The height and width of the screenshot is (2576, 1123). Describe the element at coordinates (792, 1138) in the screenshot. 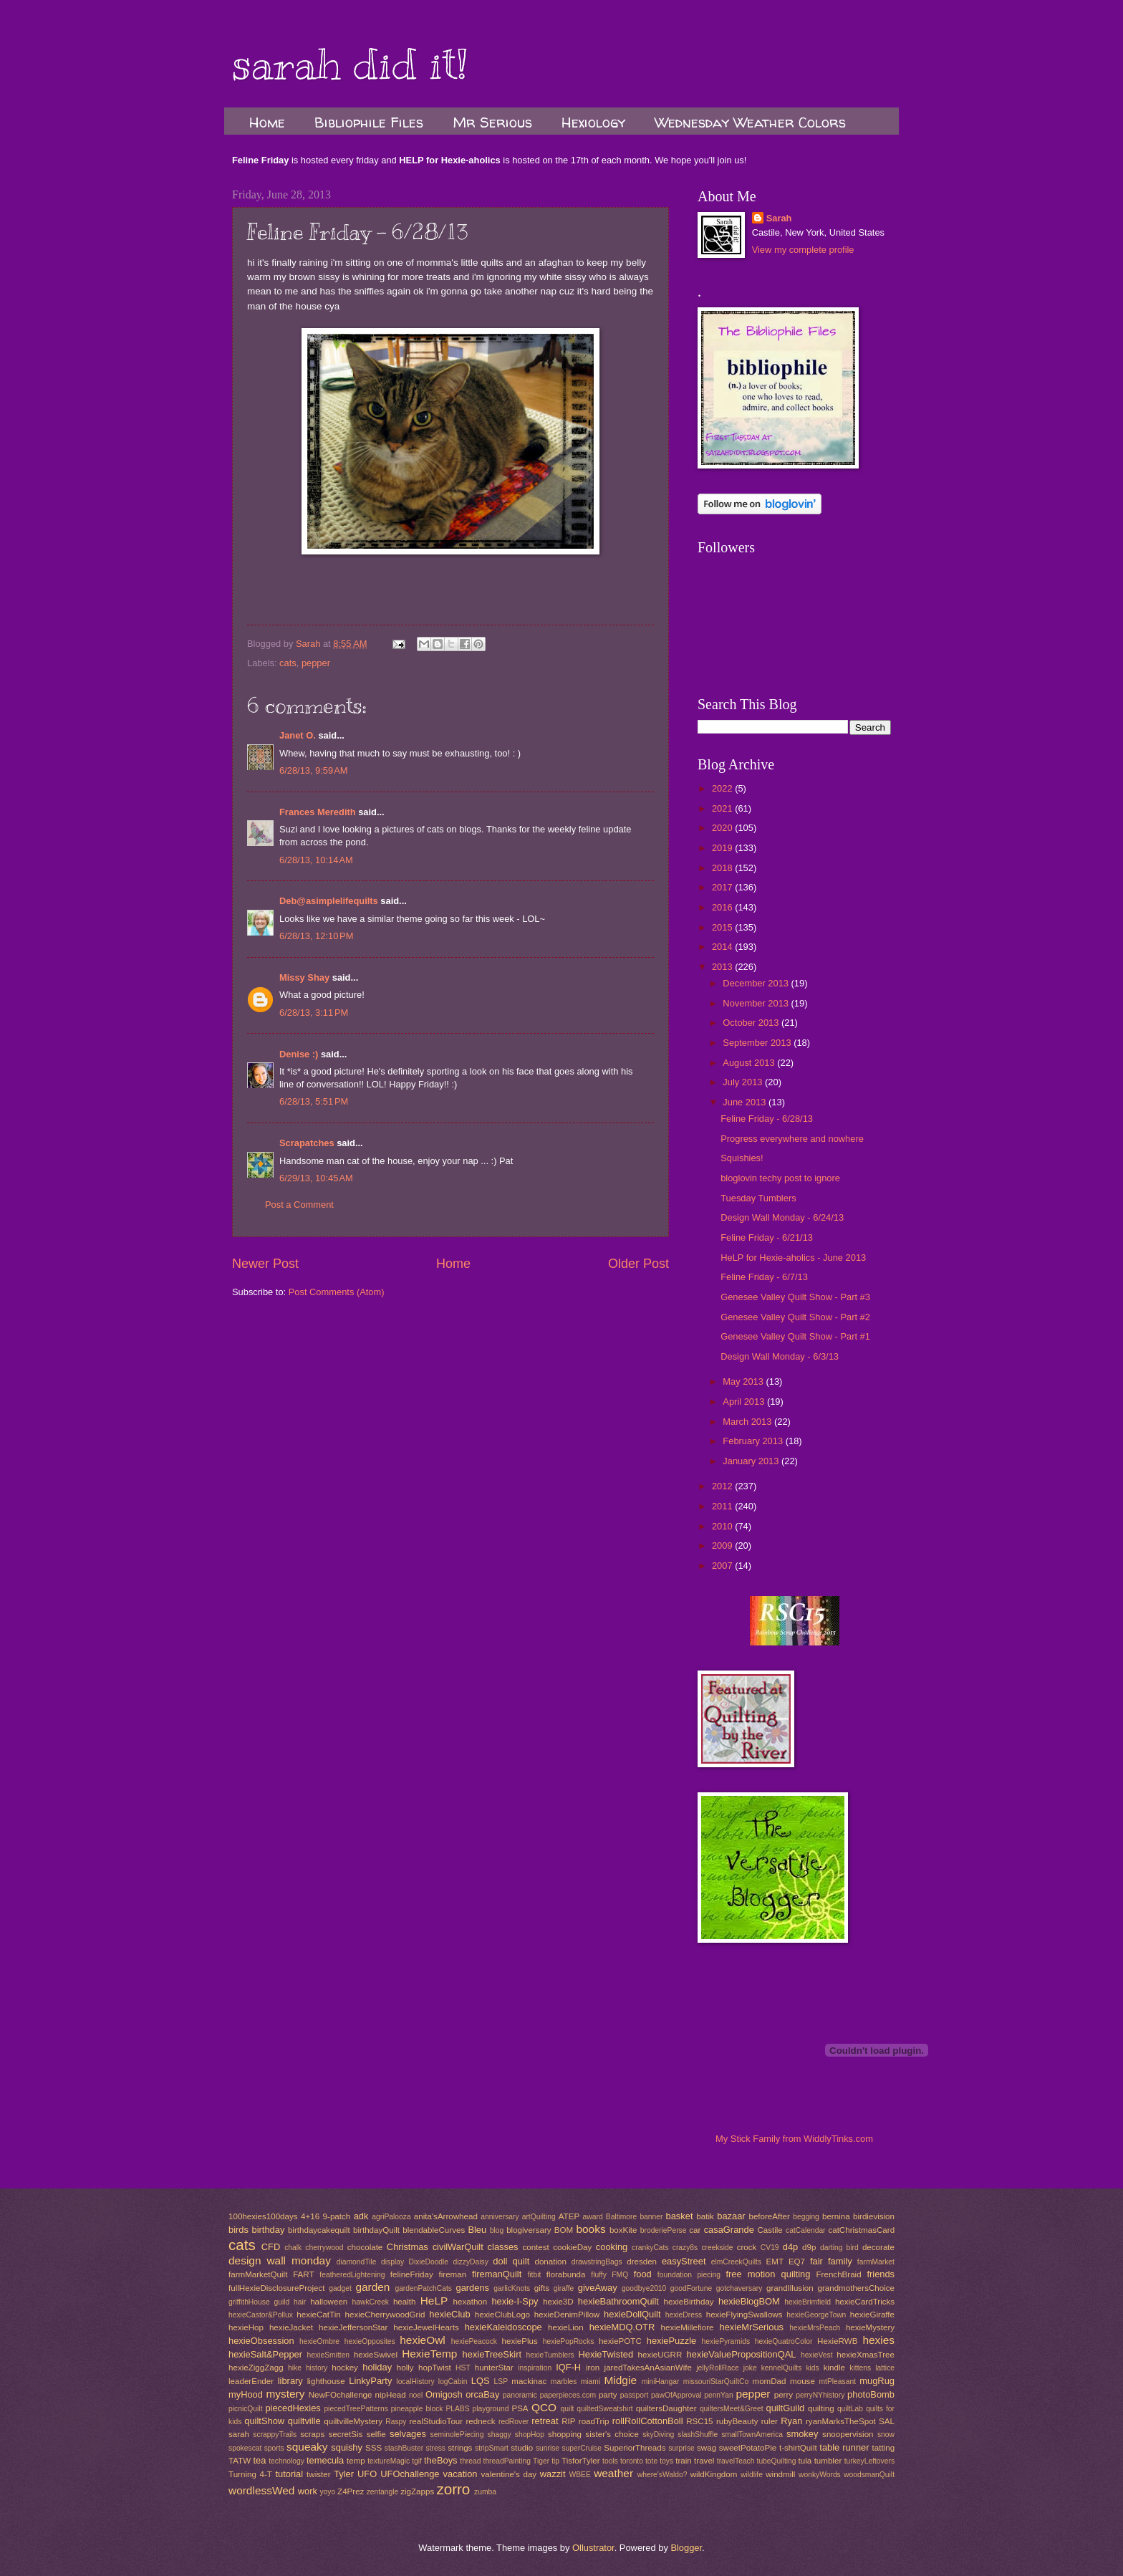

I see `Progress everywhere and nowhere` at that location.